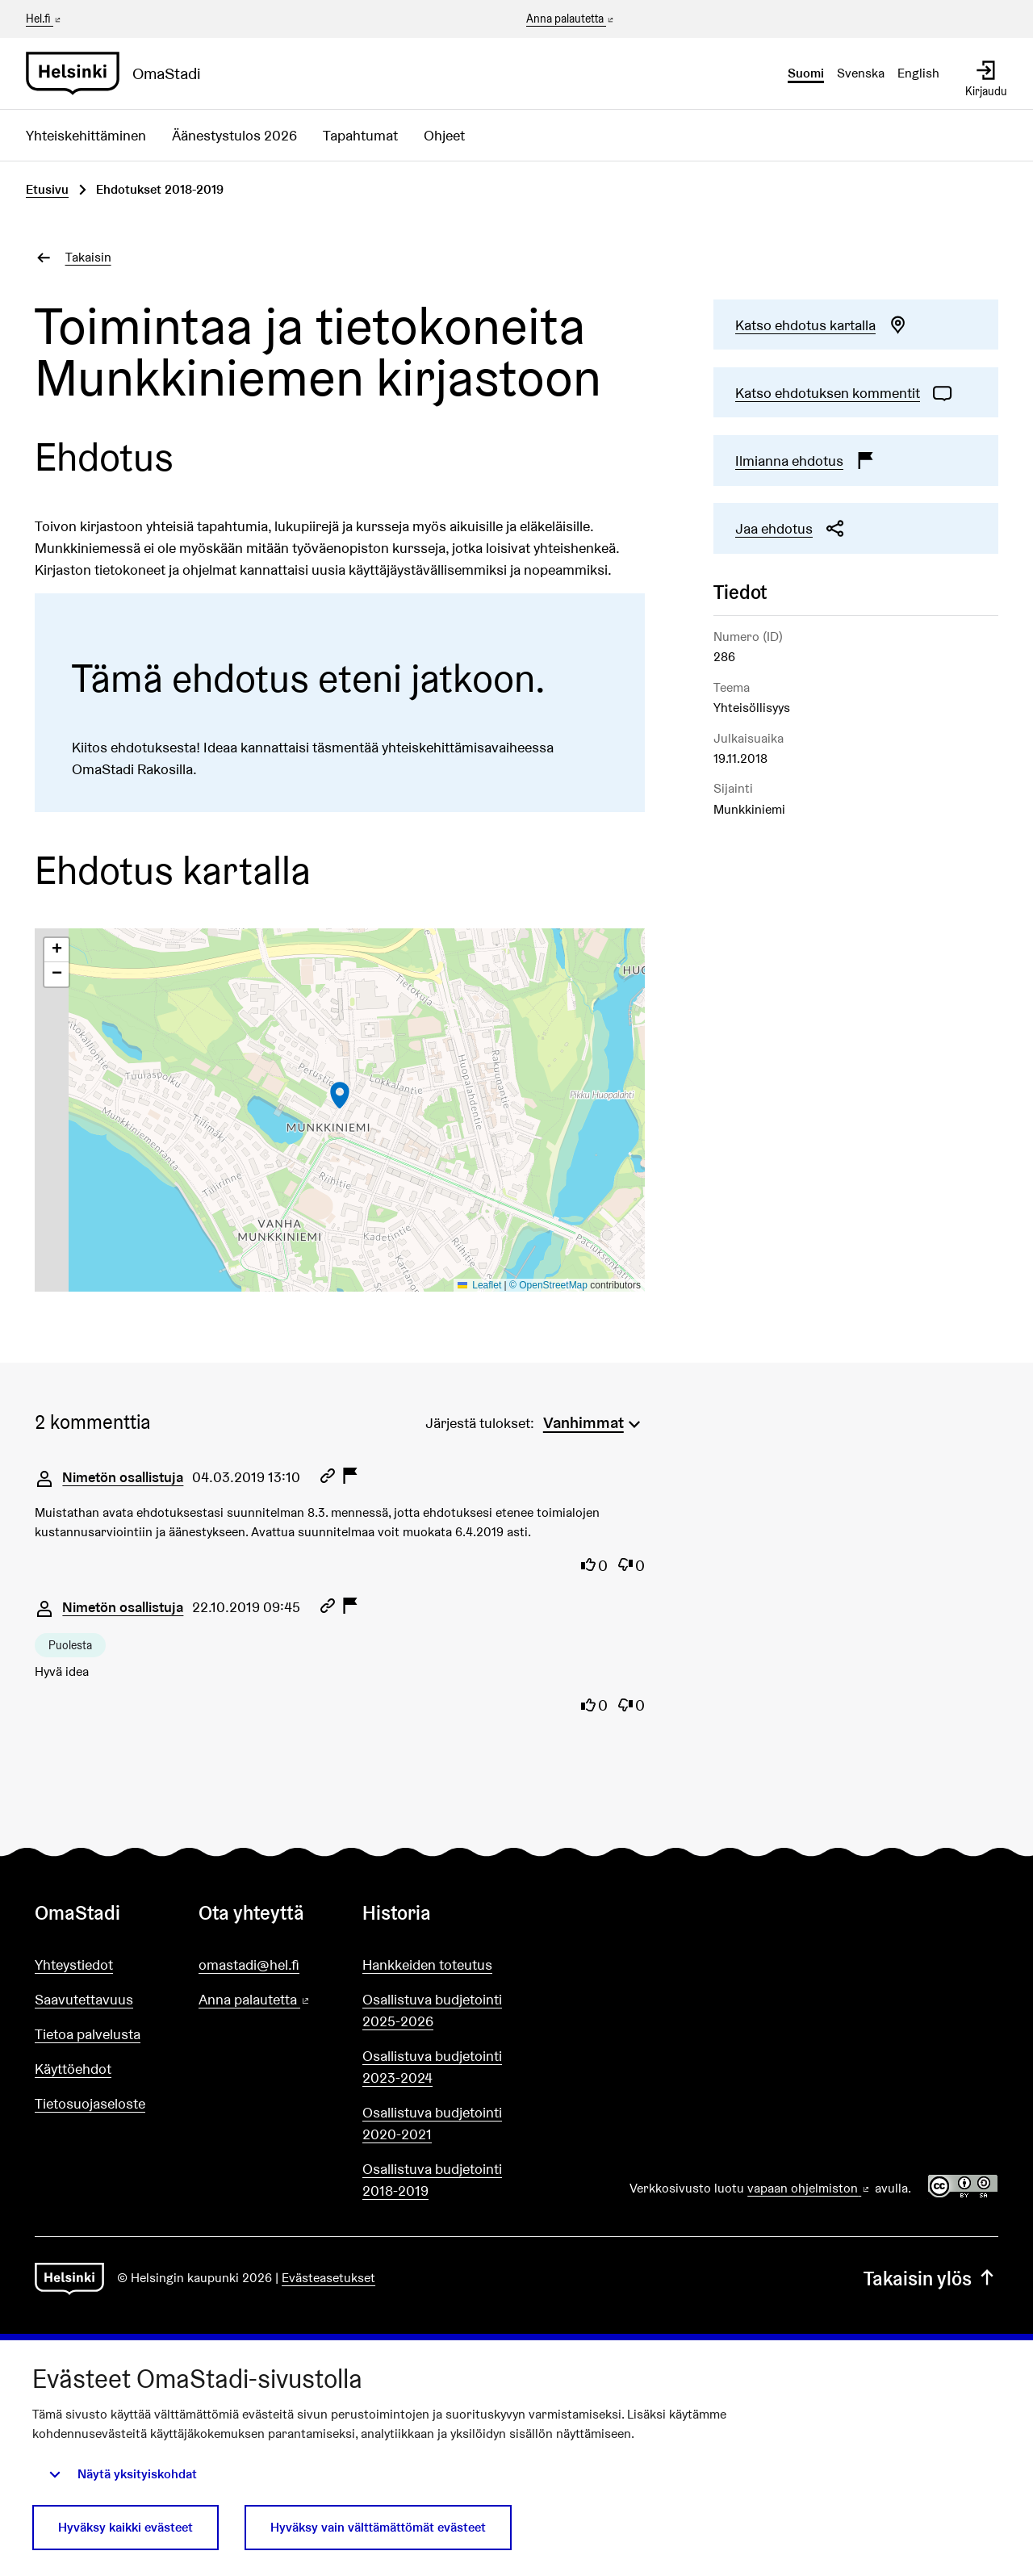 Image resolution: width=1033 pixels, height=2576 pixels. What do you see at coordinates (571, 19) in the screenshot?
I see `Anna palautetta` at bounding box center [571, 19].